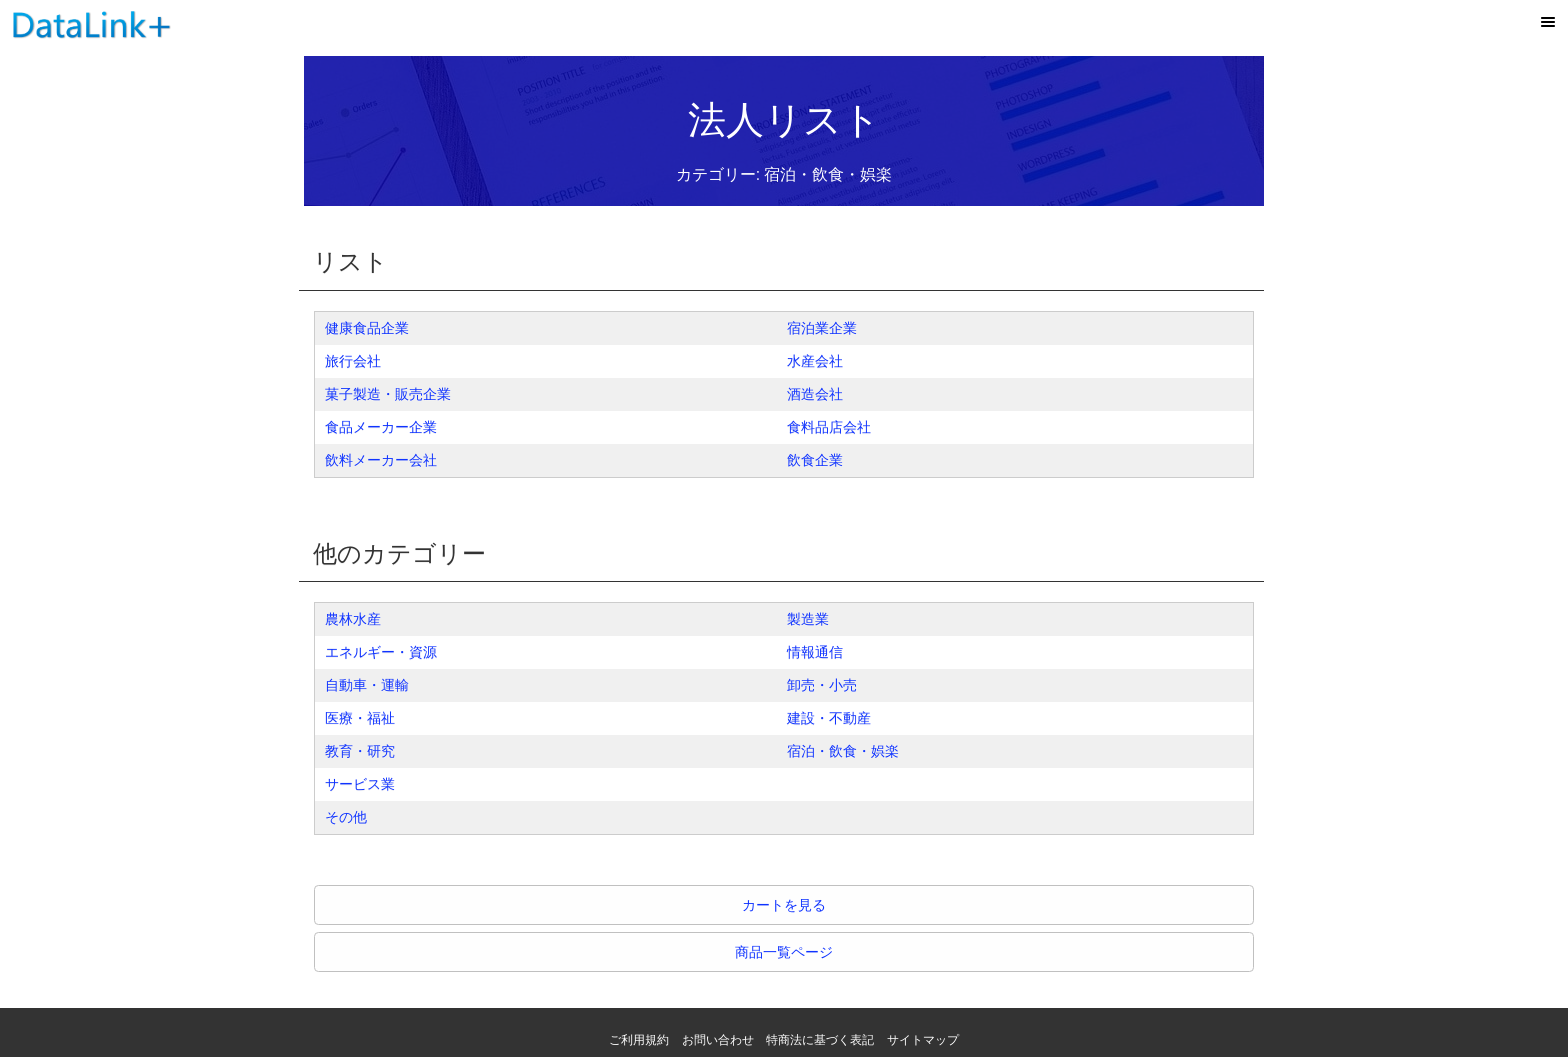  I want to click on 特商法に基づく表記, so click(820, 1040).